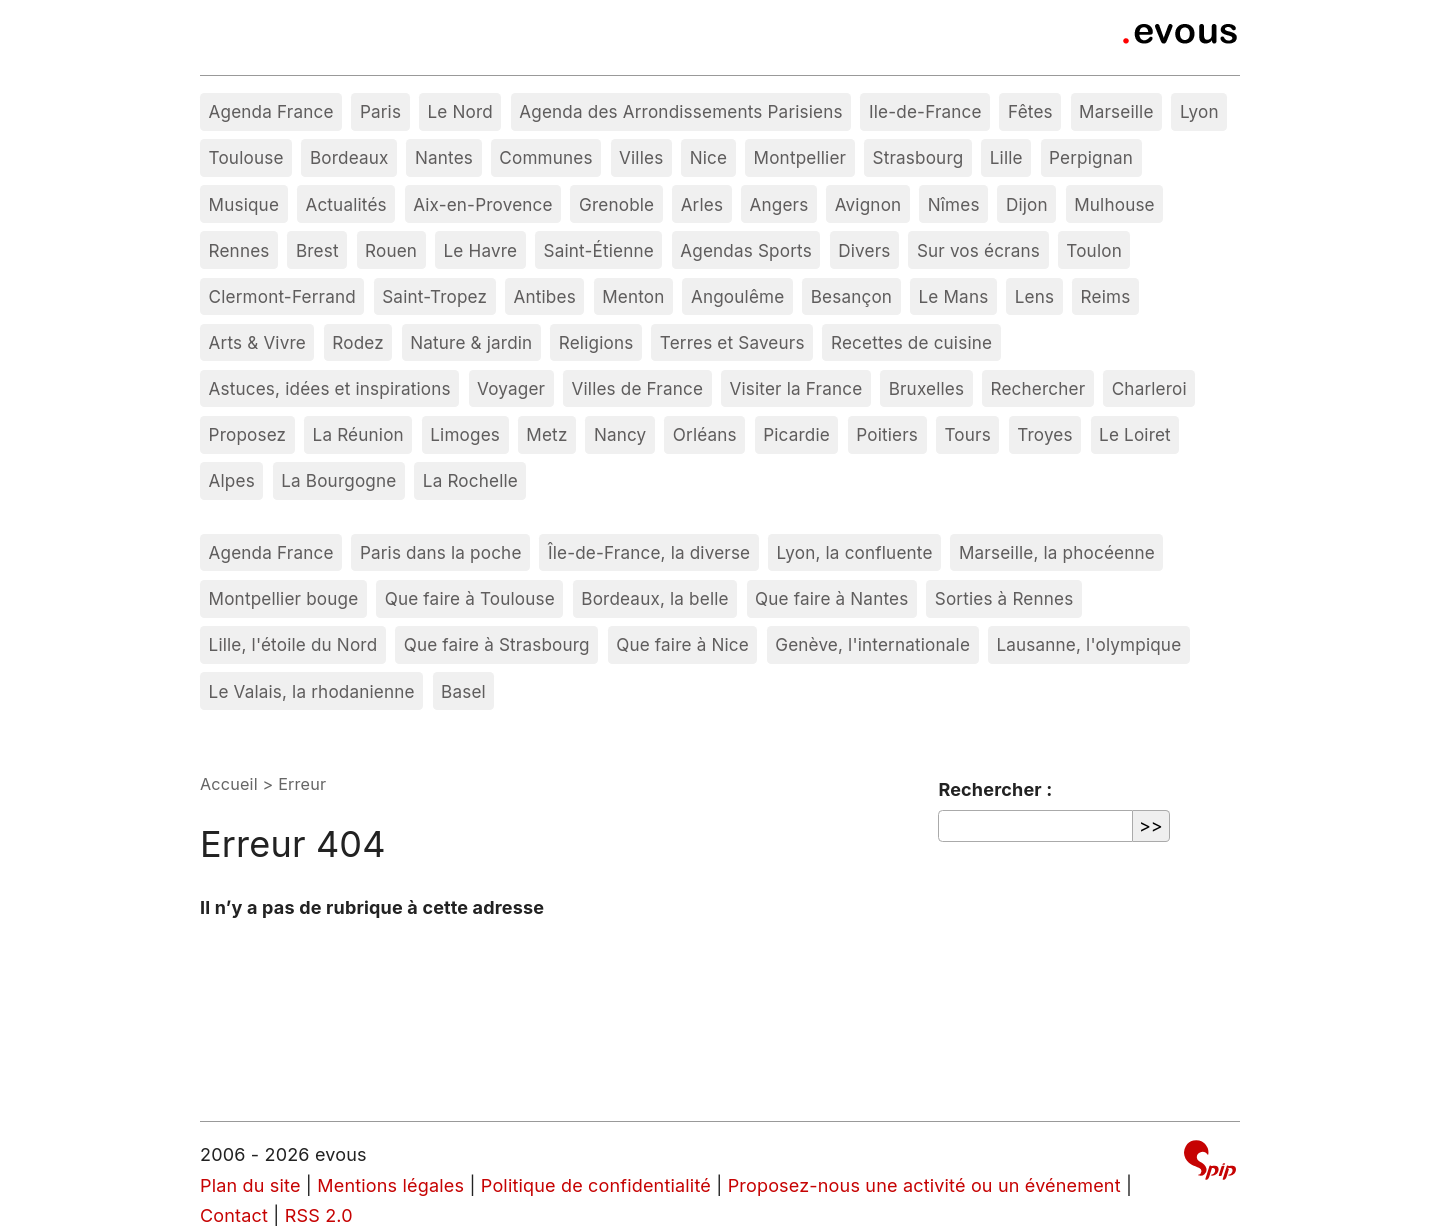  I want to click on Lens, so click(1034, 296).